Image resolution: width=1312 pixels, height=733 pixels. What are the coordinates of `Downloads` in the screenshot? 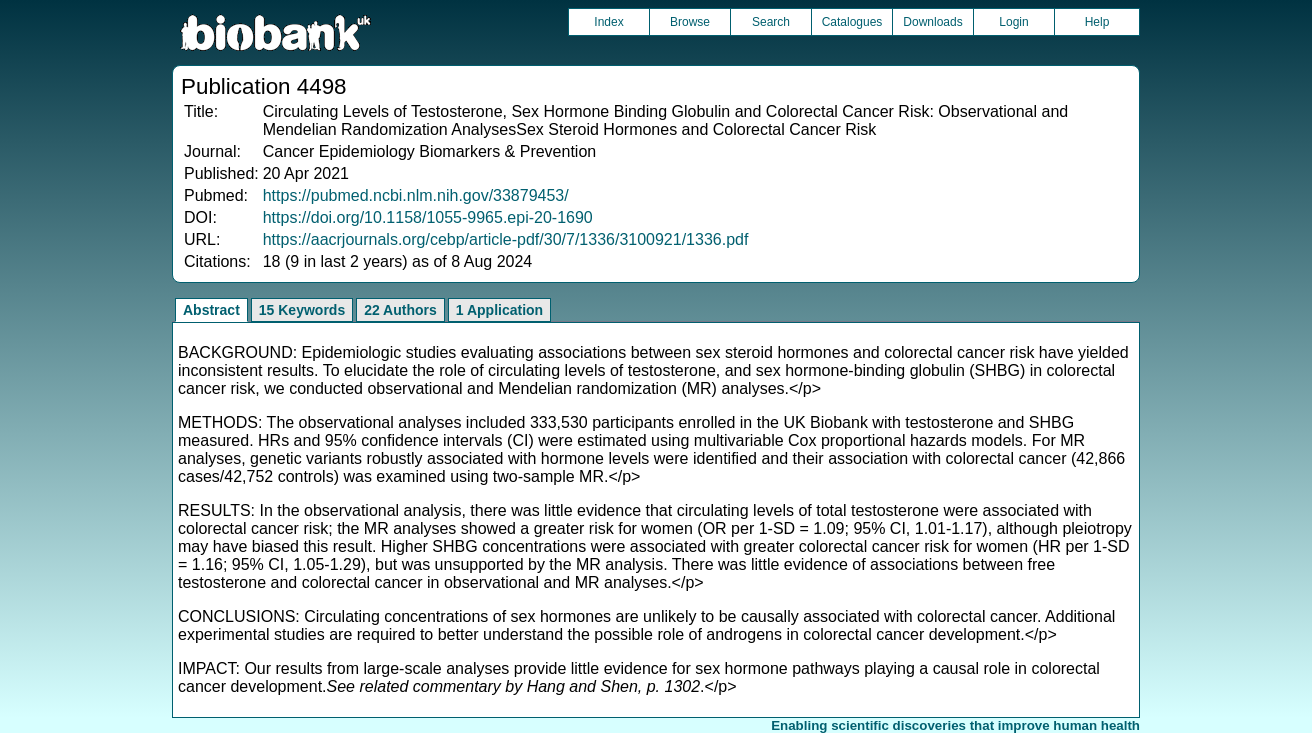 It's located at (932, 22).